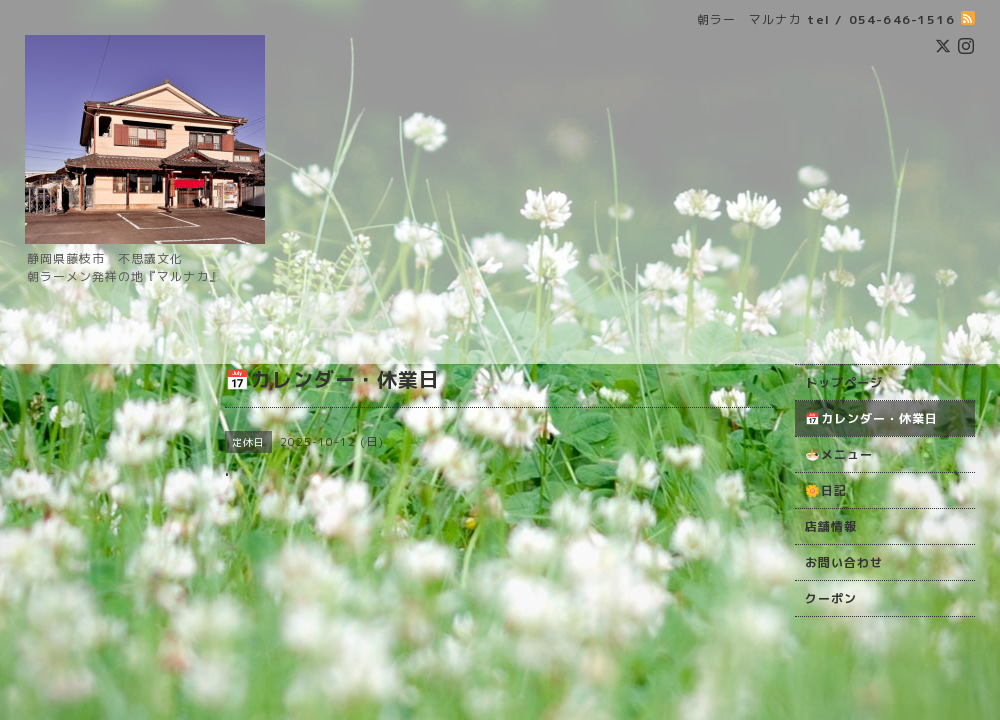 The width and height of the screenshot is (1000, 720). I want to click on 🍜メニュー, so click(839, 454).